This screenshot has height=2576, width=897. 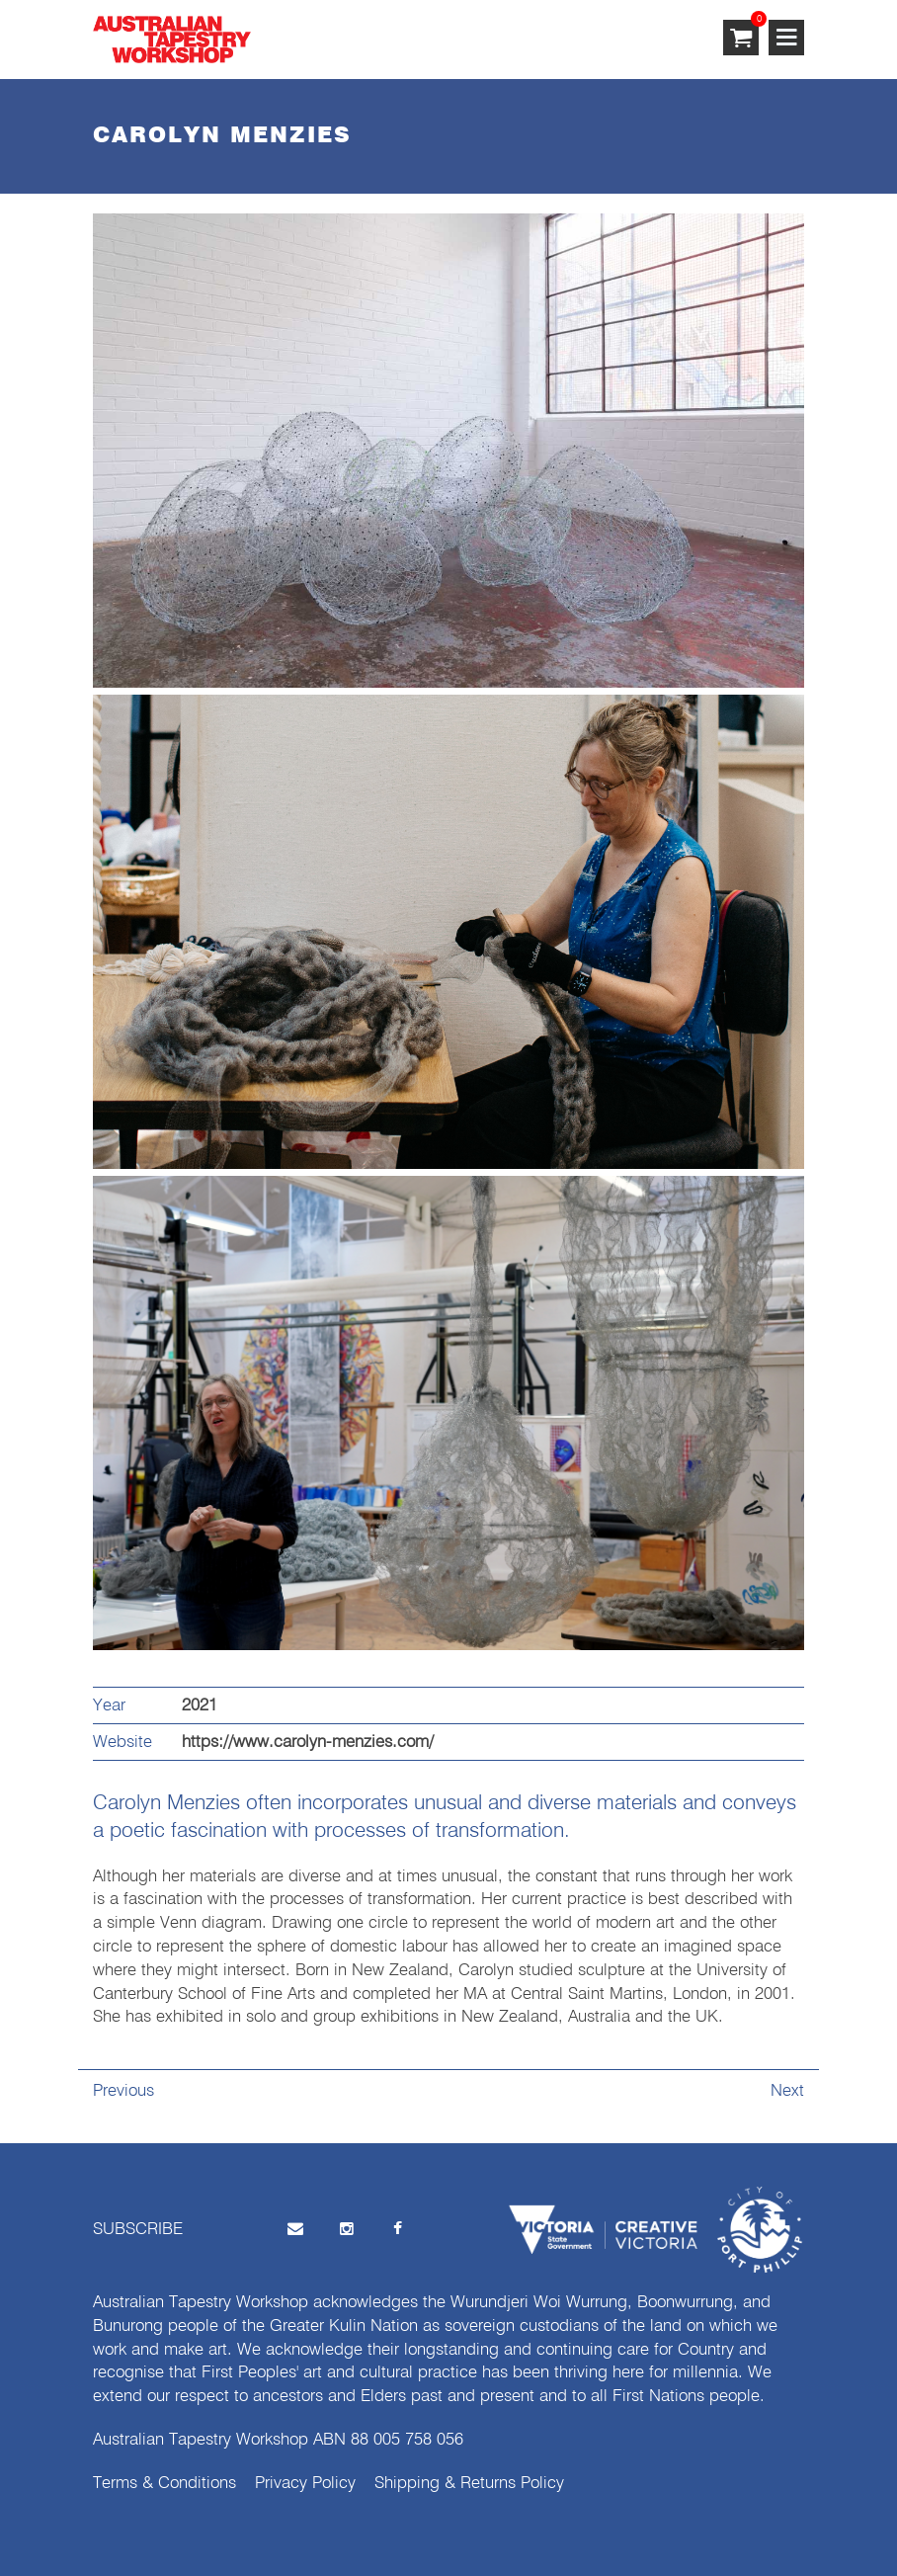 What do you see at coordinates (199, 1706) in the screenshot?
I see `2021` at bounding box center [199, 1706].